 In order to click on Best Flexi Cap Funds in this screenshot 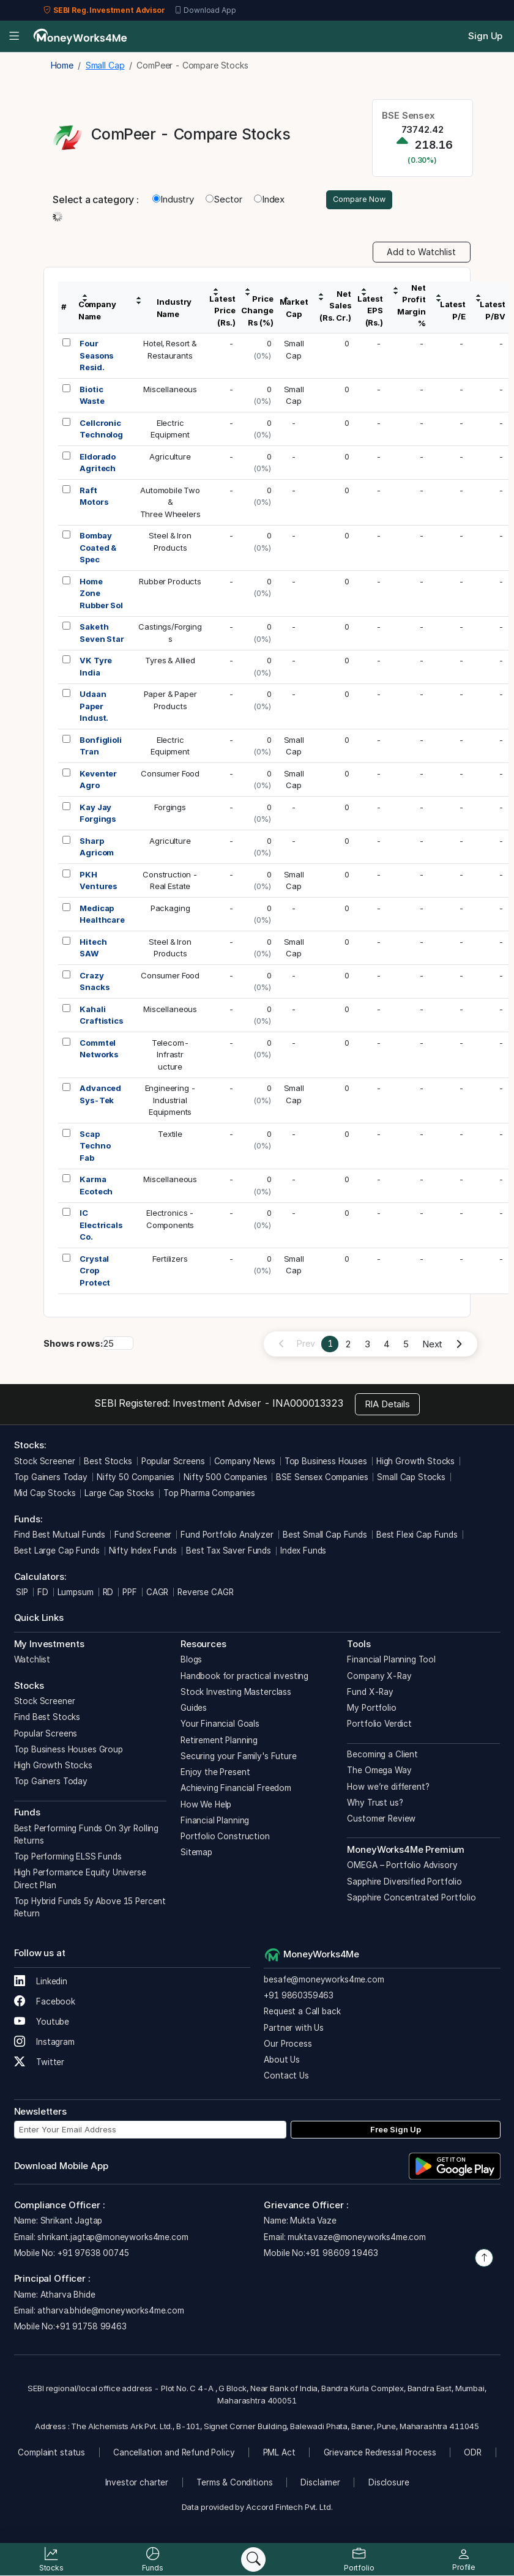, I will do `click(417, 1536)`.